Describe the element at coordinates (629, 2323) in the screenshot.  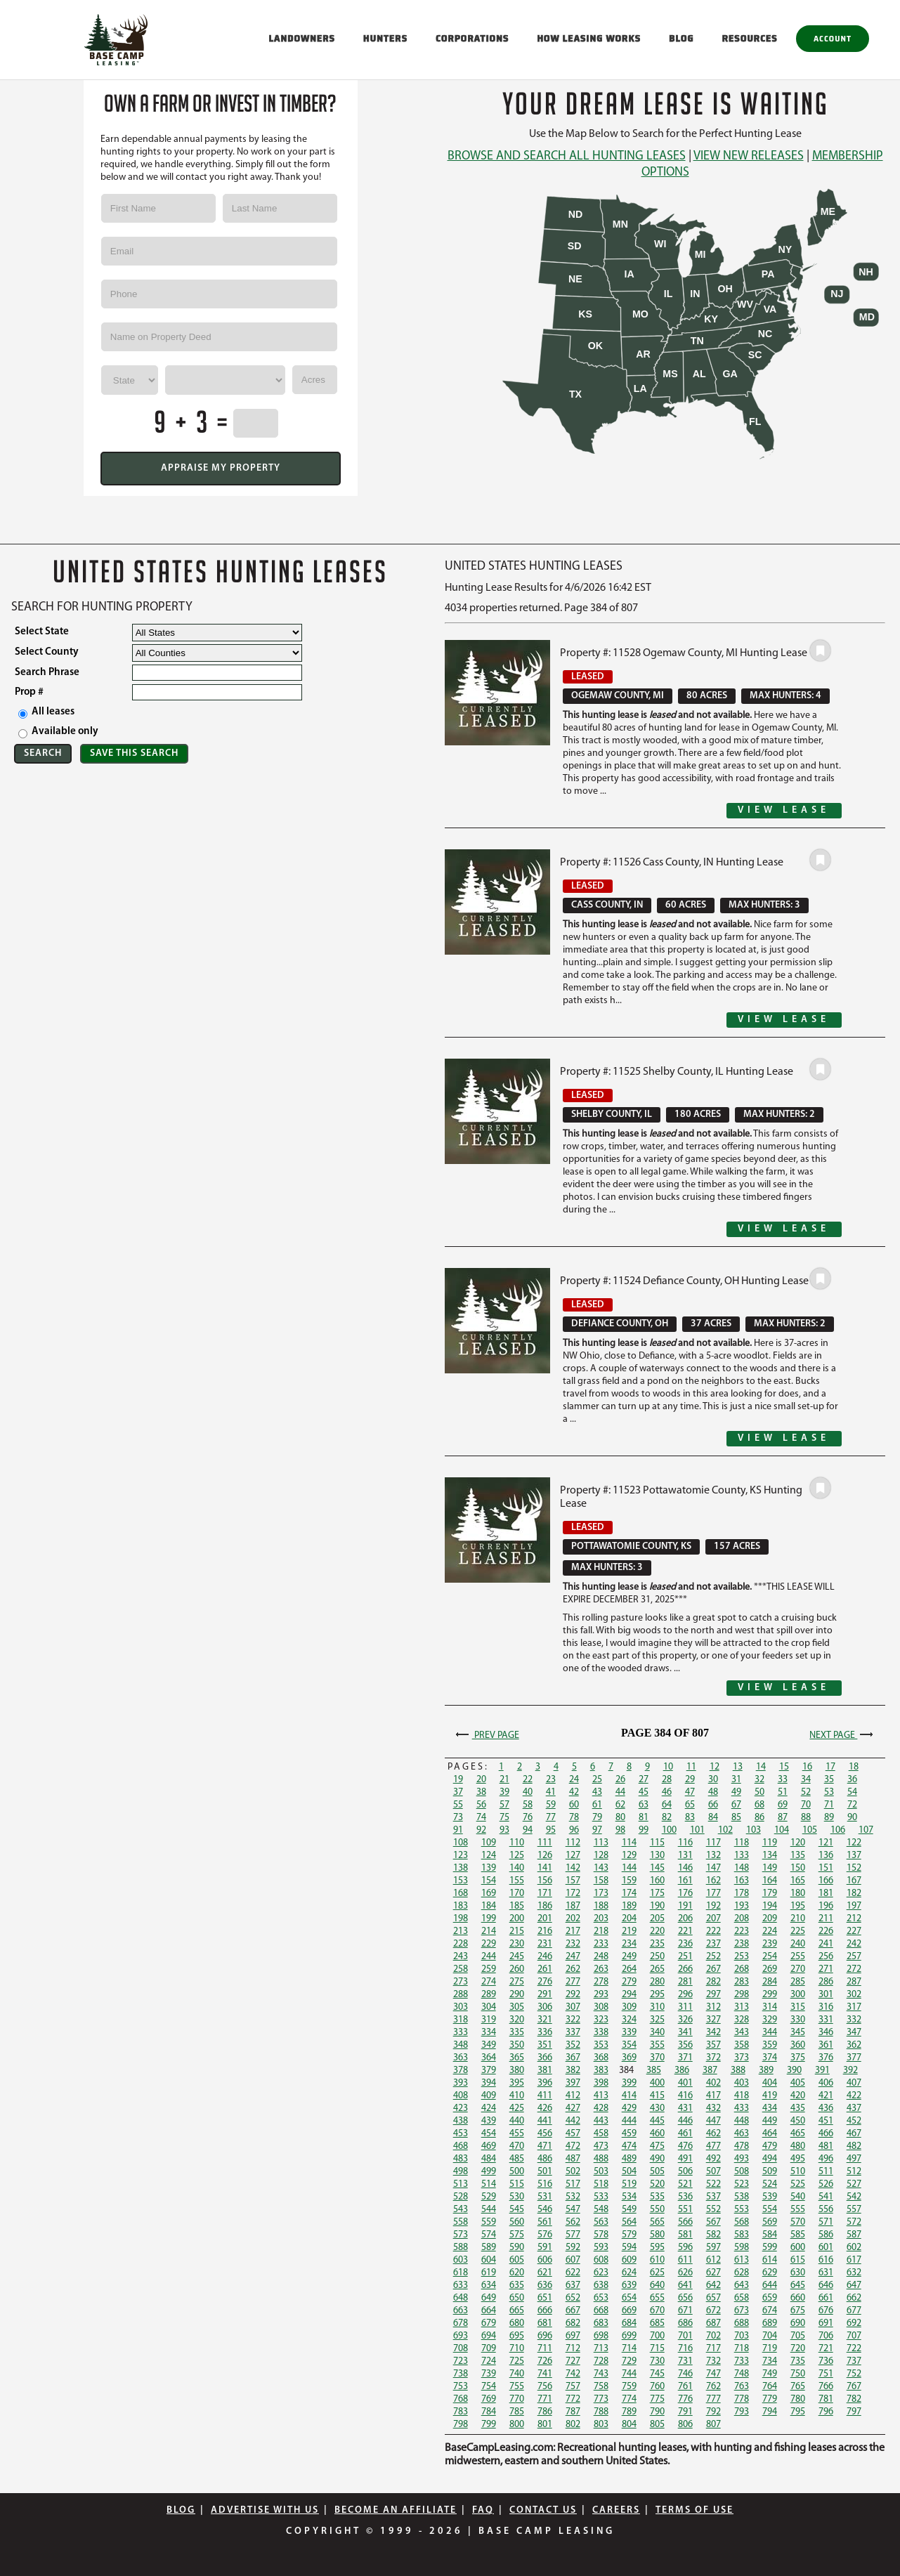
I see `684` at that location.